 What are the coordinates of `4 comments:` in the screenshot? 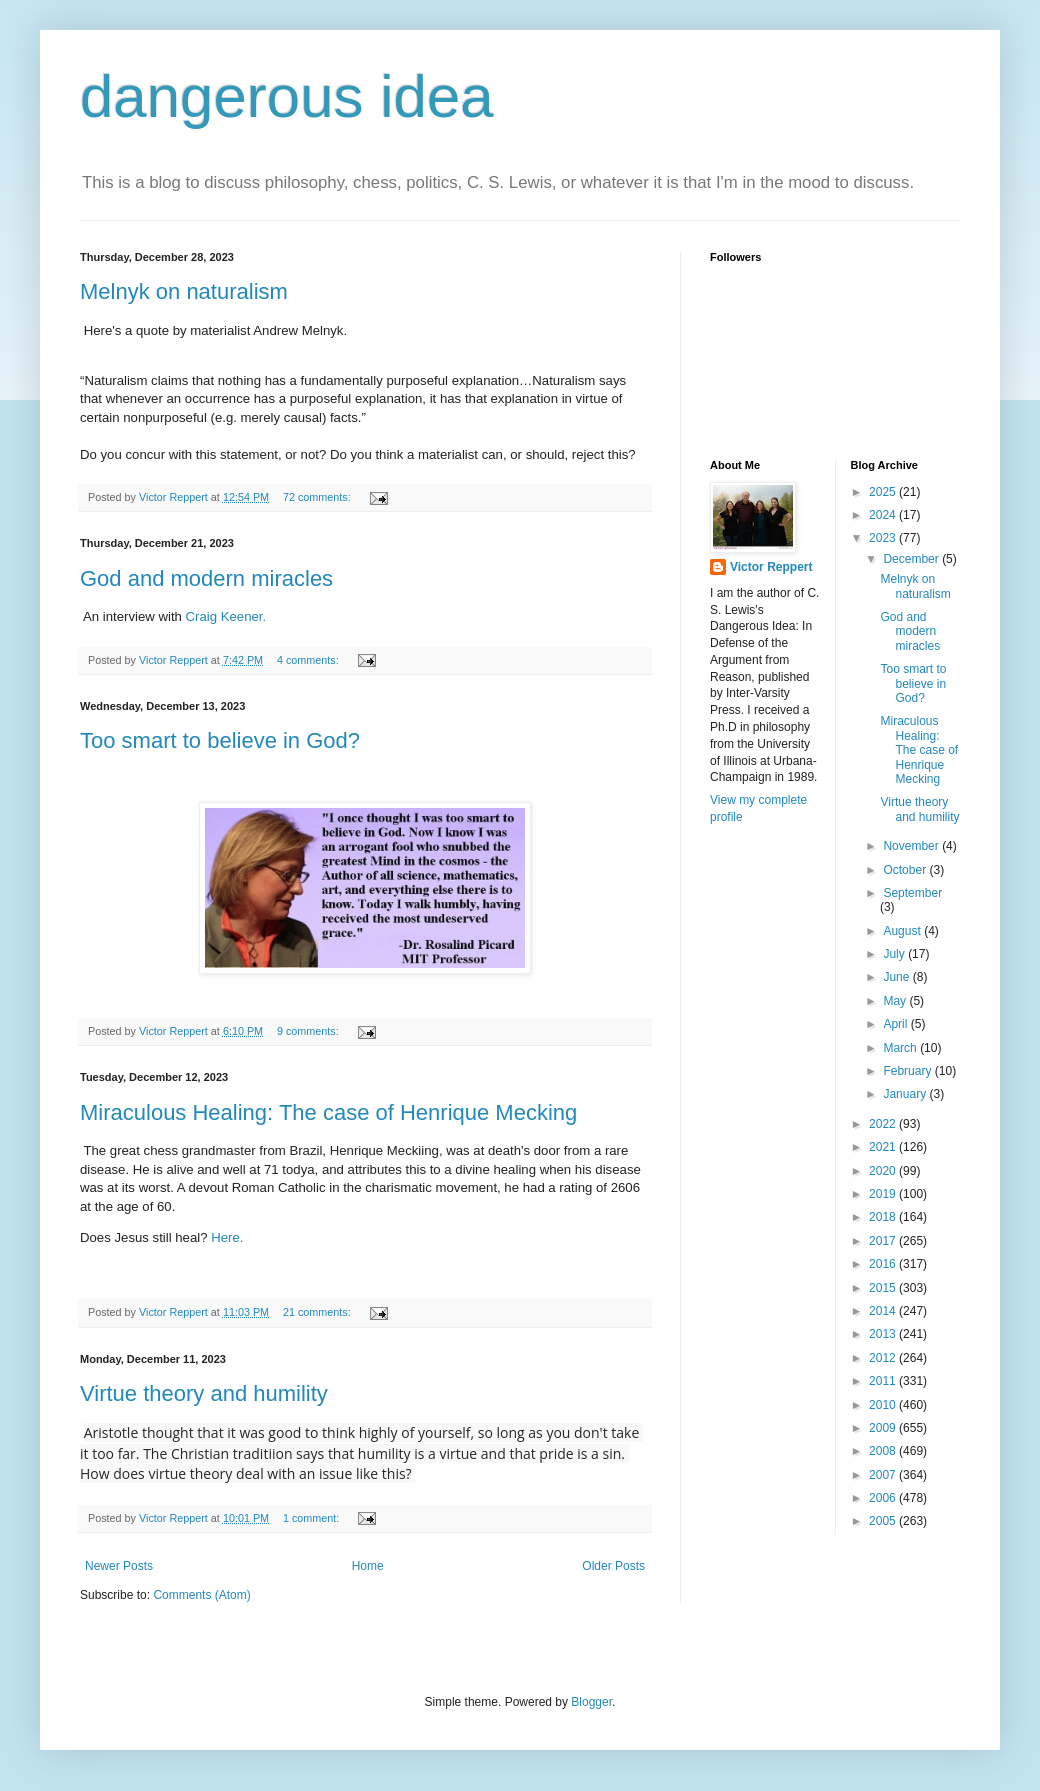 It's located at (309, 660).